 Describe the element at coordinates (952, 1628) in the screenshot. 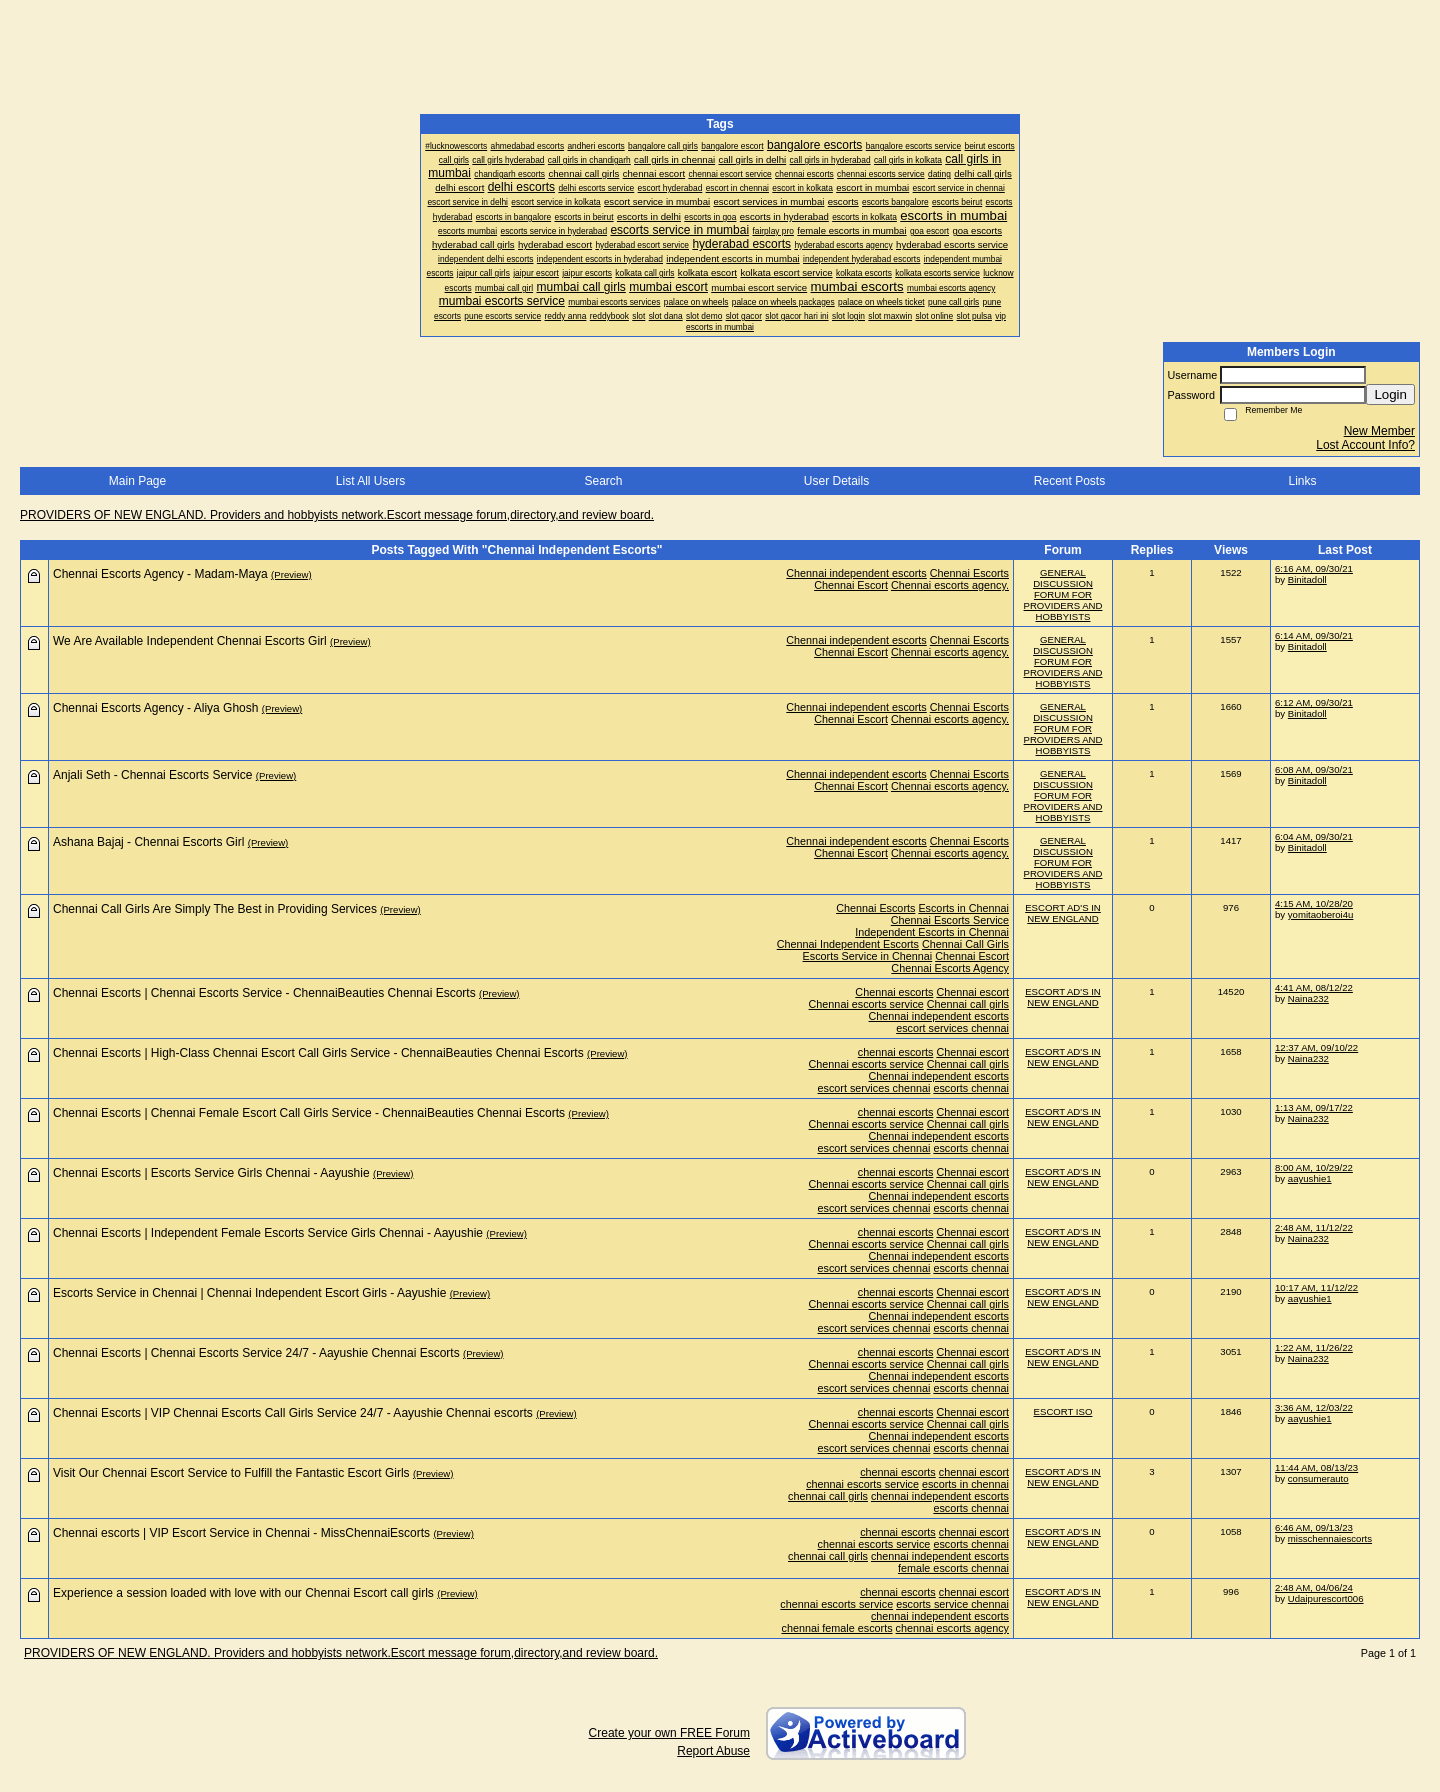

I see `chennai escorts agency` at that location.